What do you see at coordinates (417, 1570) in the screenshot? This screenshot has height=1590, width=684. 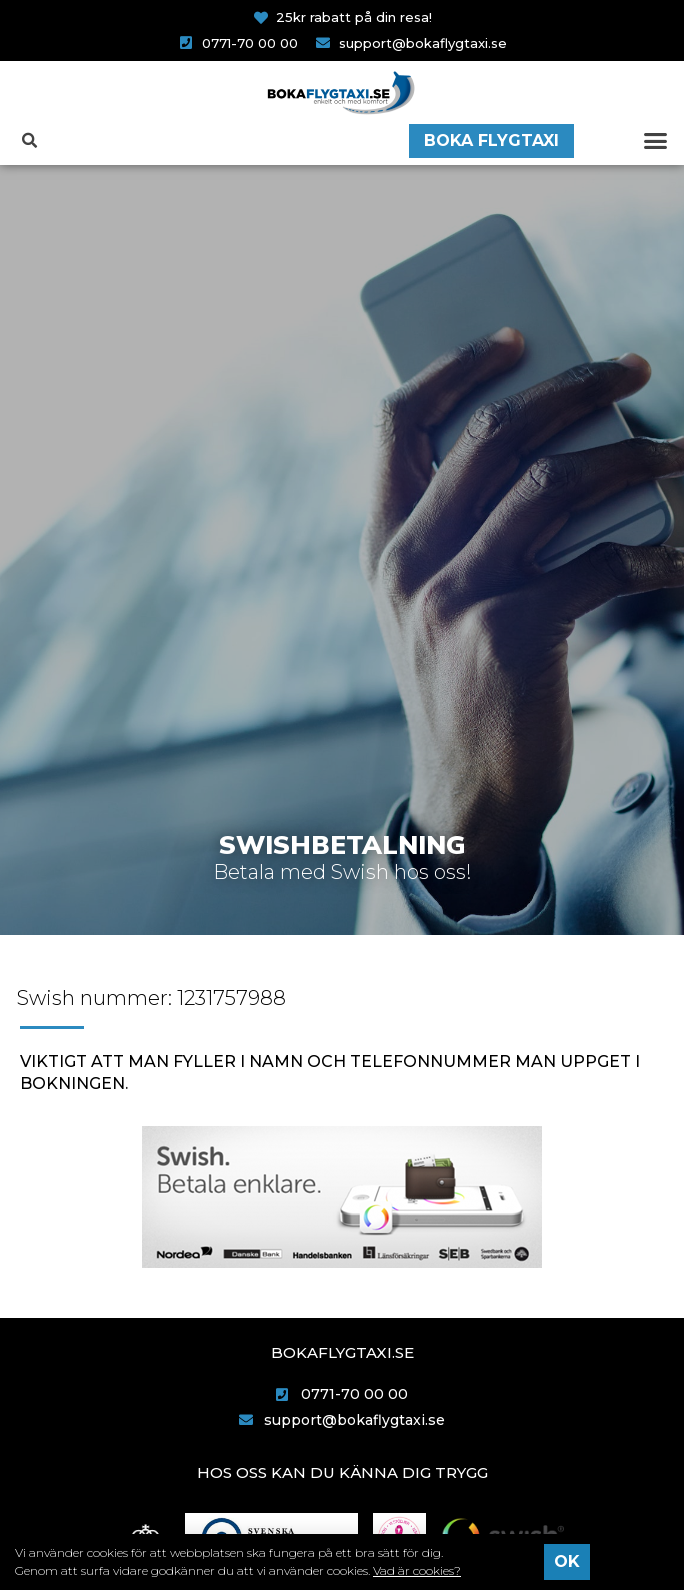 I see `Vad är cookies?` at bounding box center [417, 1570].